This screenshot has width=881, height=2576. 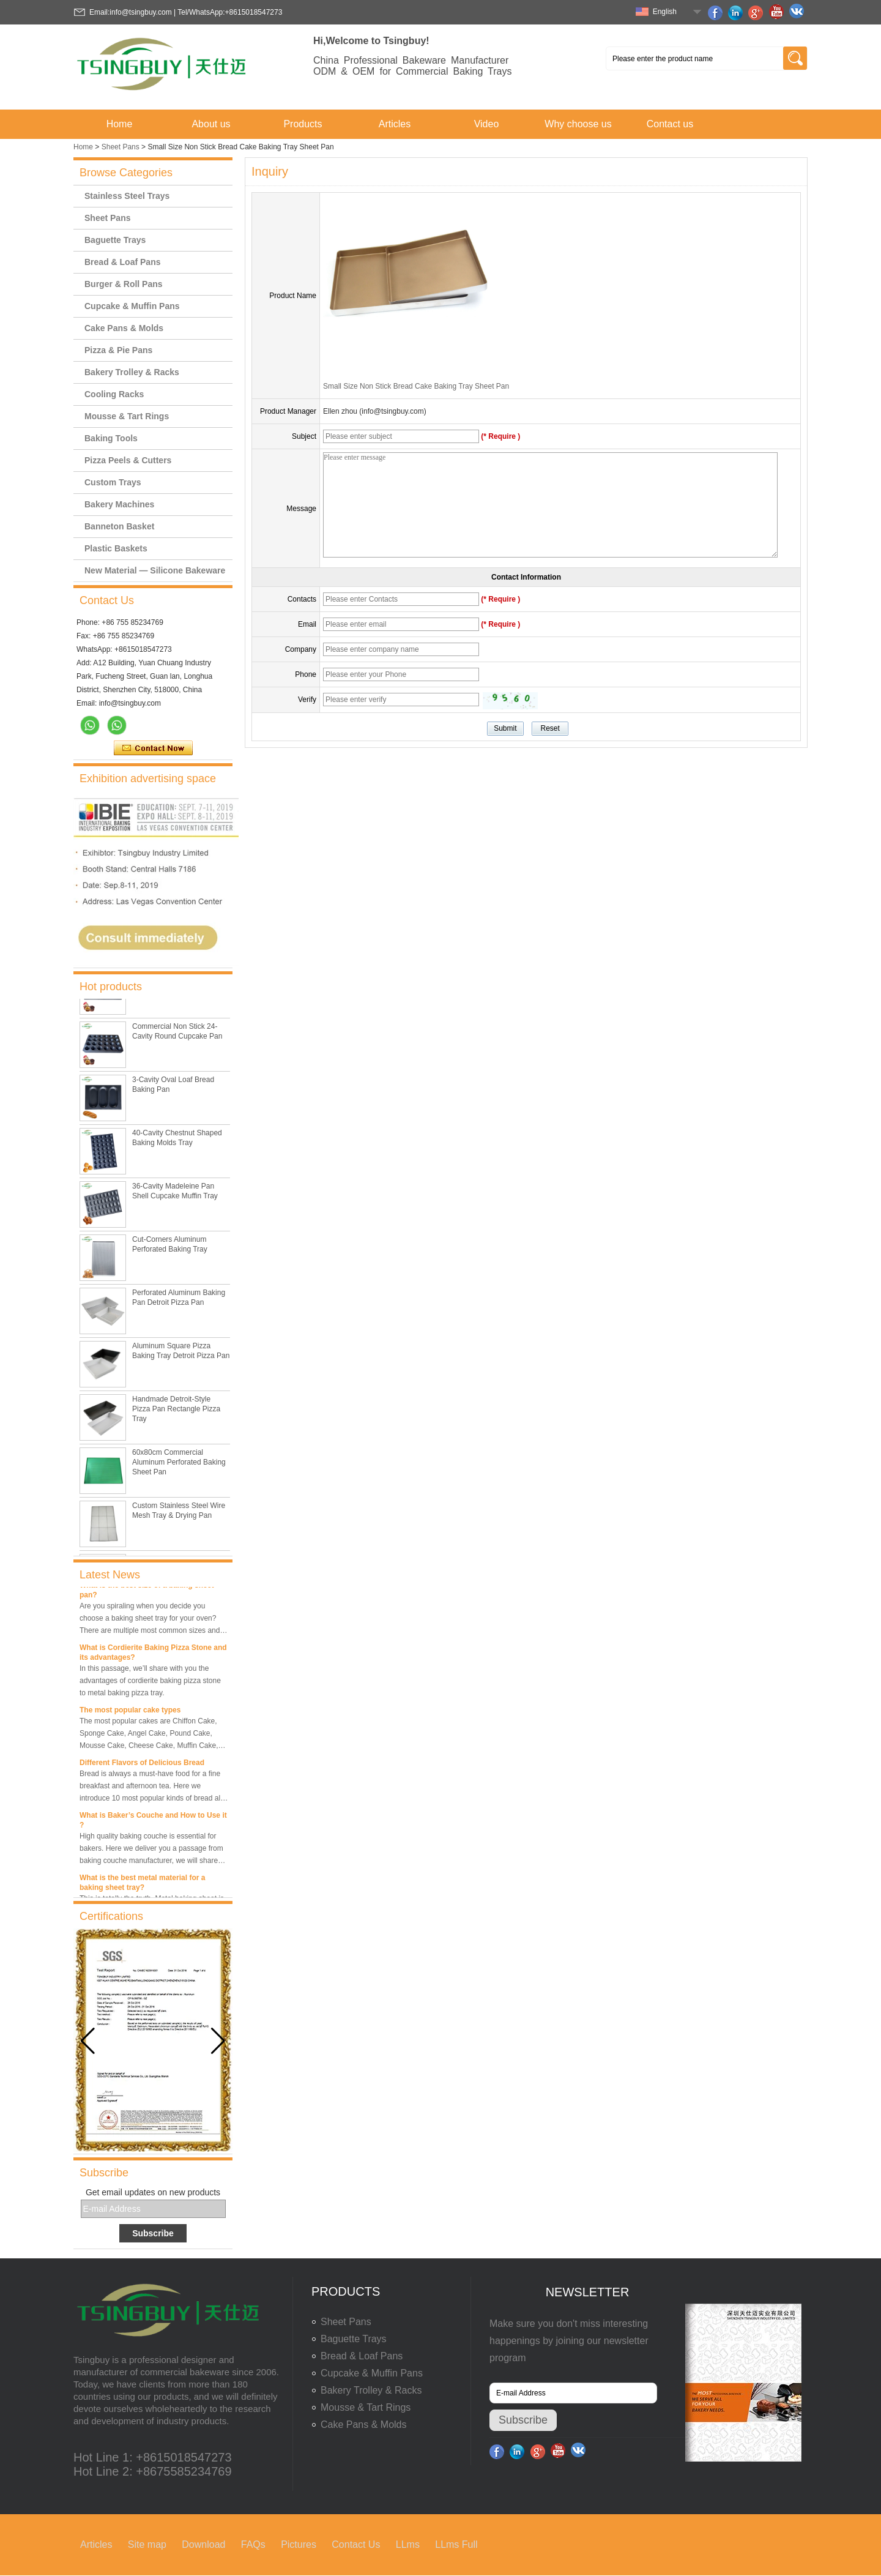 What do you see at coordinates (203, 2544) in the screenshot?
I see `Download` at bounding box center [203, 2544].